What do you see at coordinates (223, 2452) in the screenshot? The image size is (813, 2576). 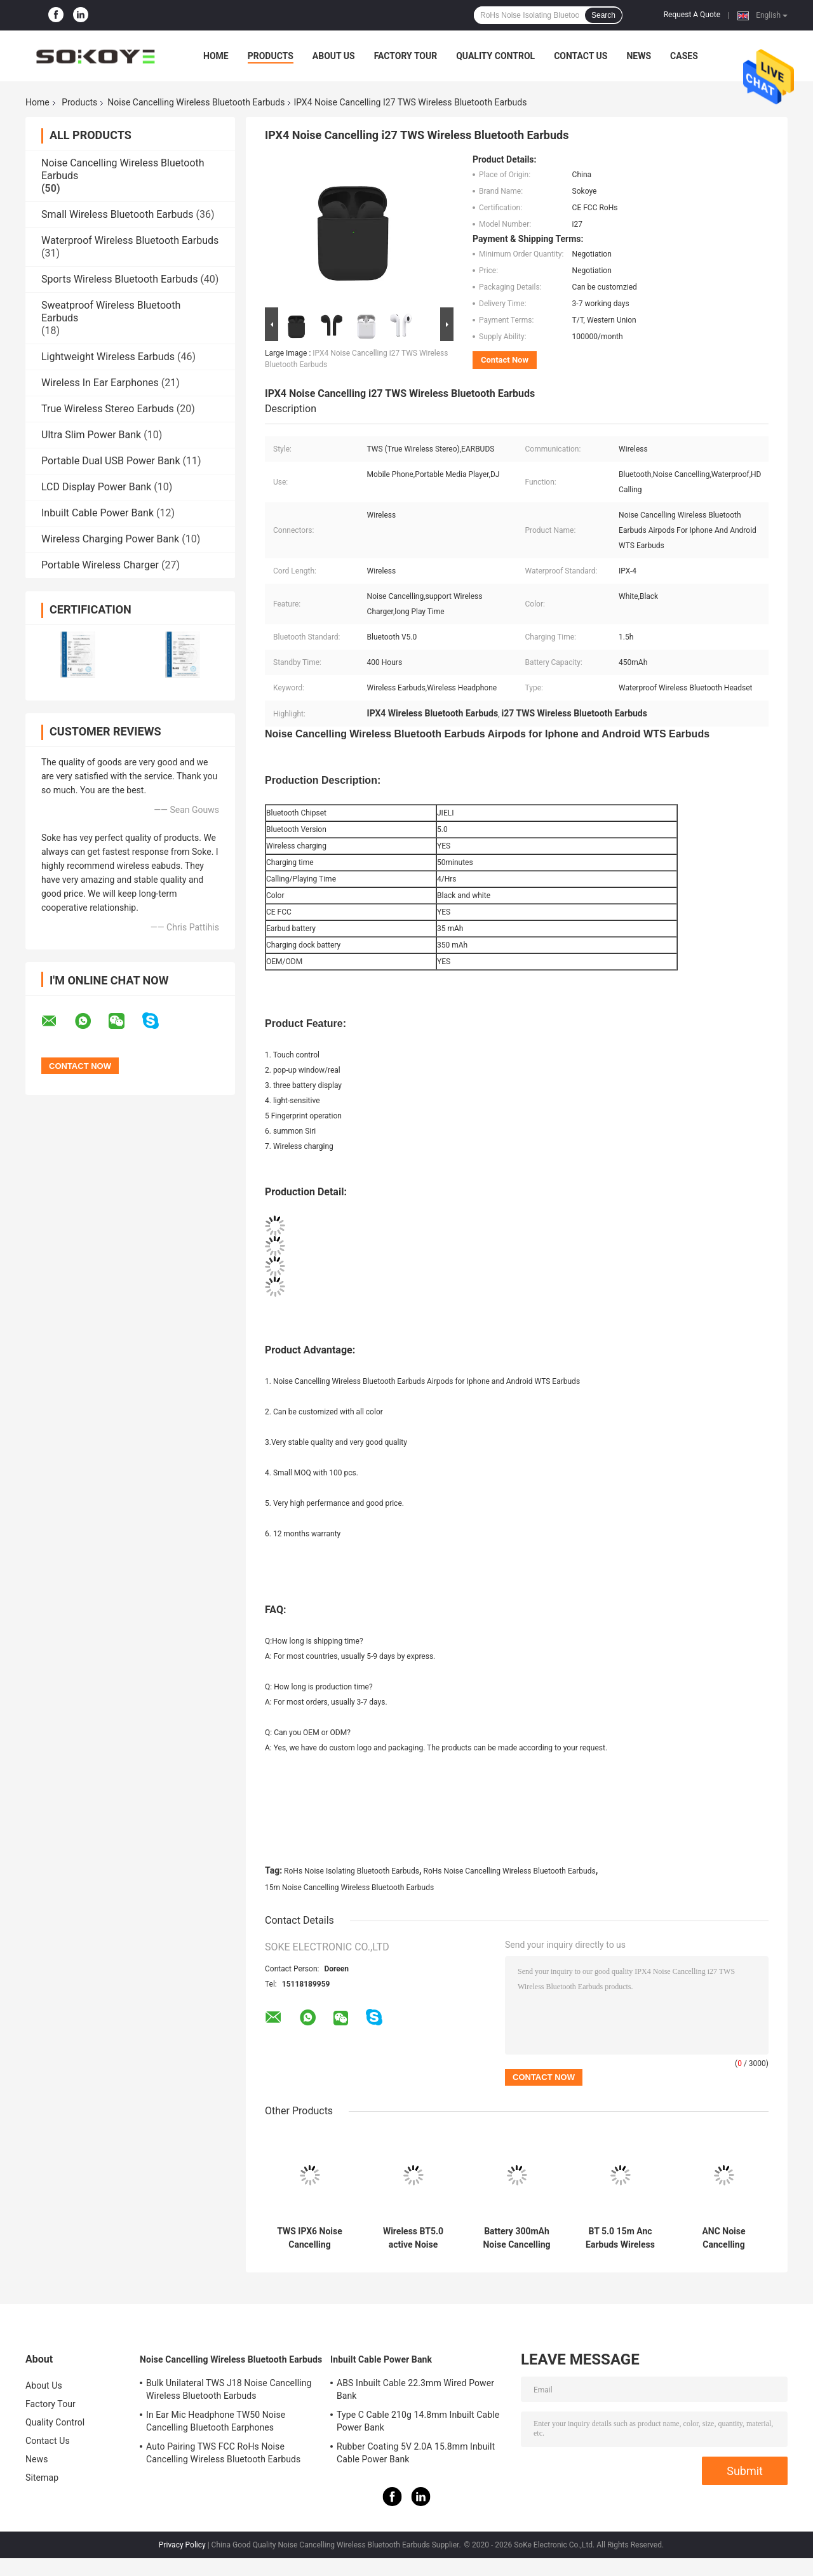 I see `Auto Pairing TWS FCC RoHs Noise Cancelling Wireless Bluetooth Earbuds` at bounding box center [223, 2452].